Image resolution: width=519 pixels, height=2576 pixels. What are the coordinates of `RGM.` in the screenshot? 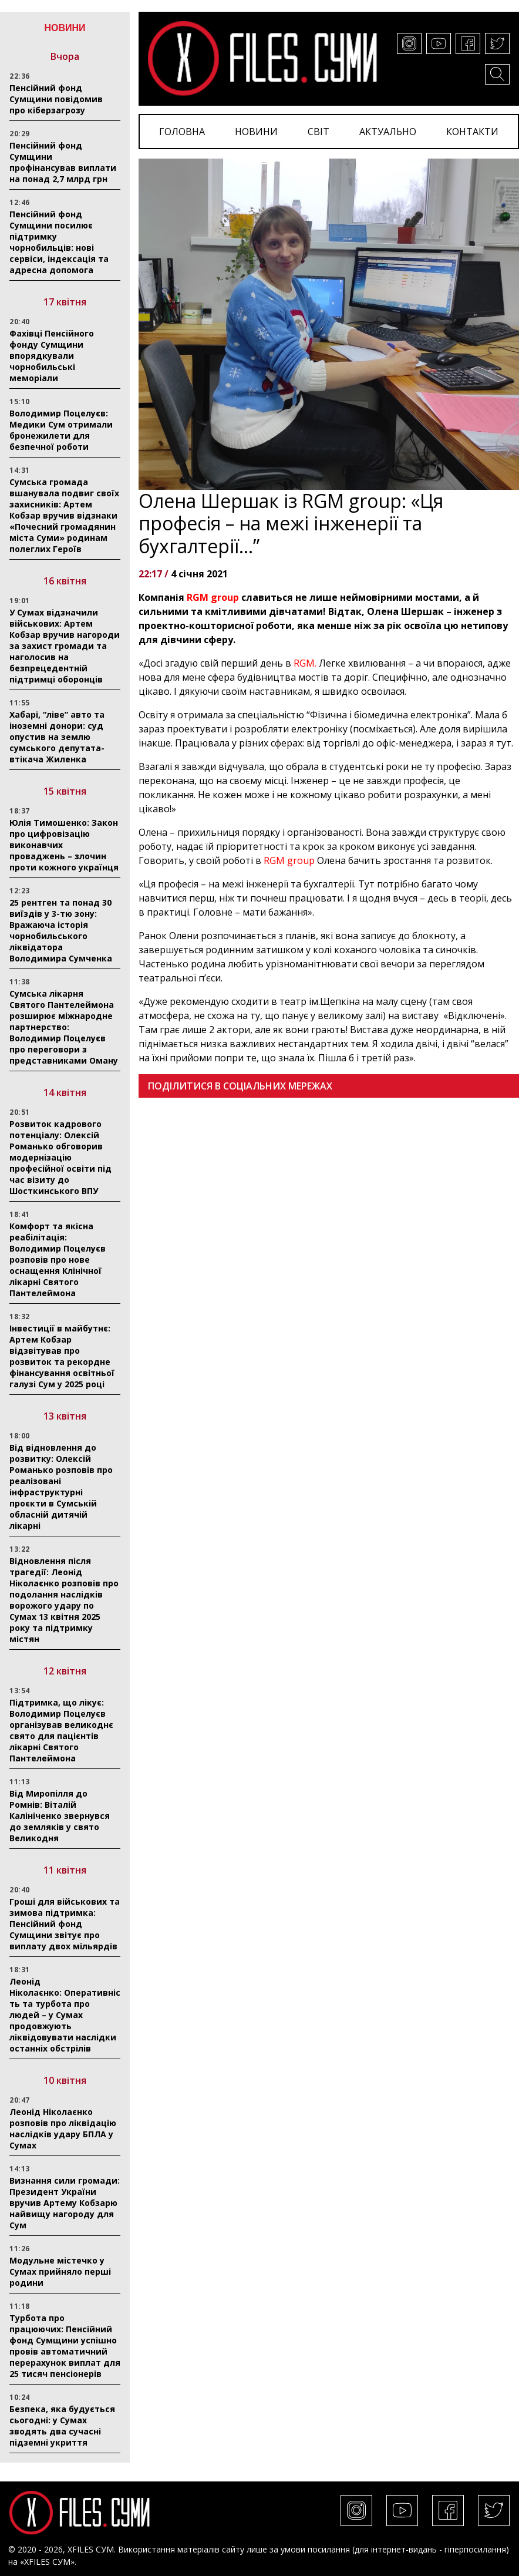 It's located at (305, 663).